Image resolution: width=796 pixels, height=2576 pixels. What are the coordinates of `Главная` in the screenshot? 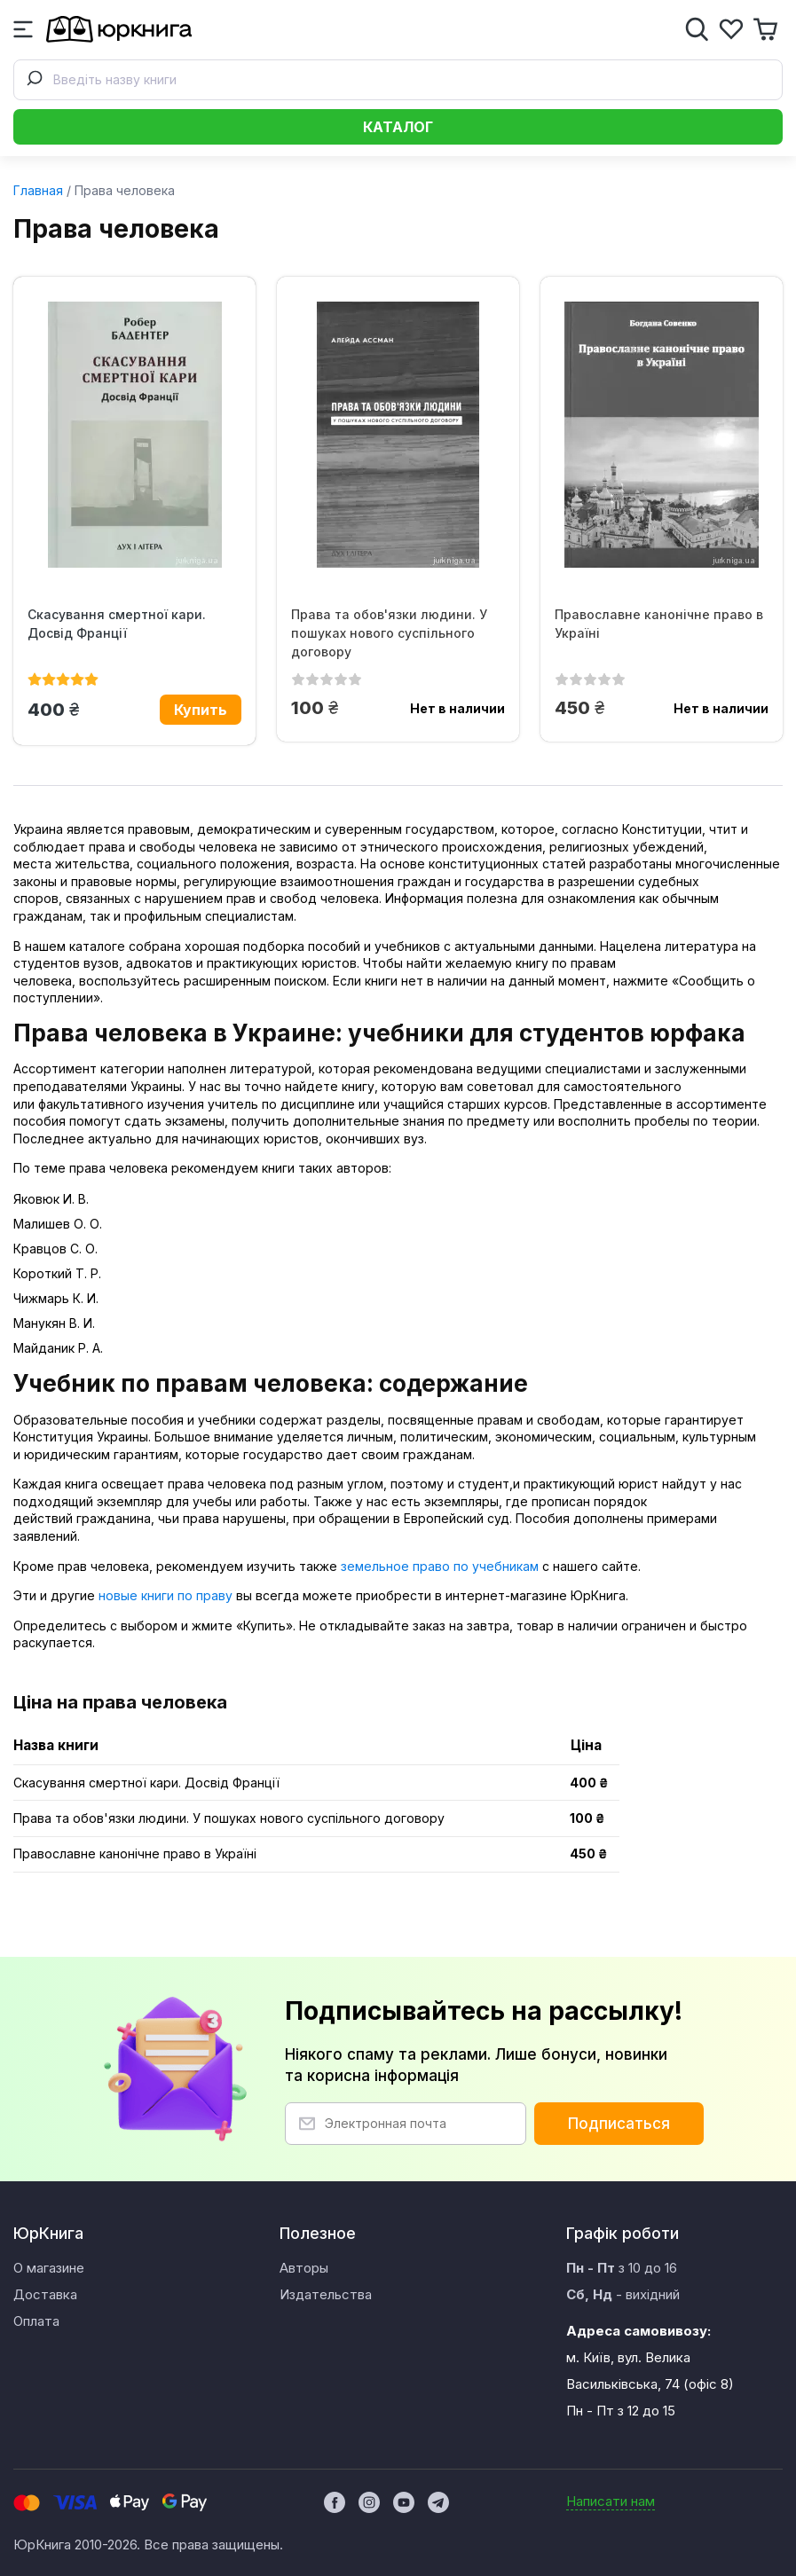 It's located at (38, 190).